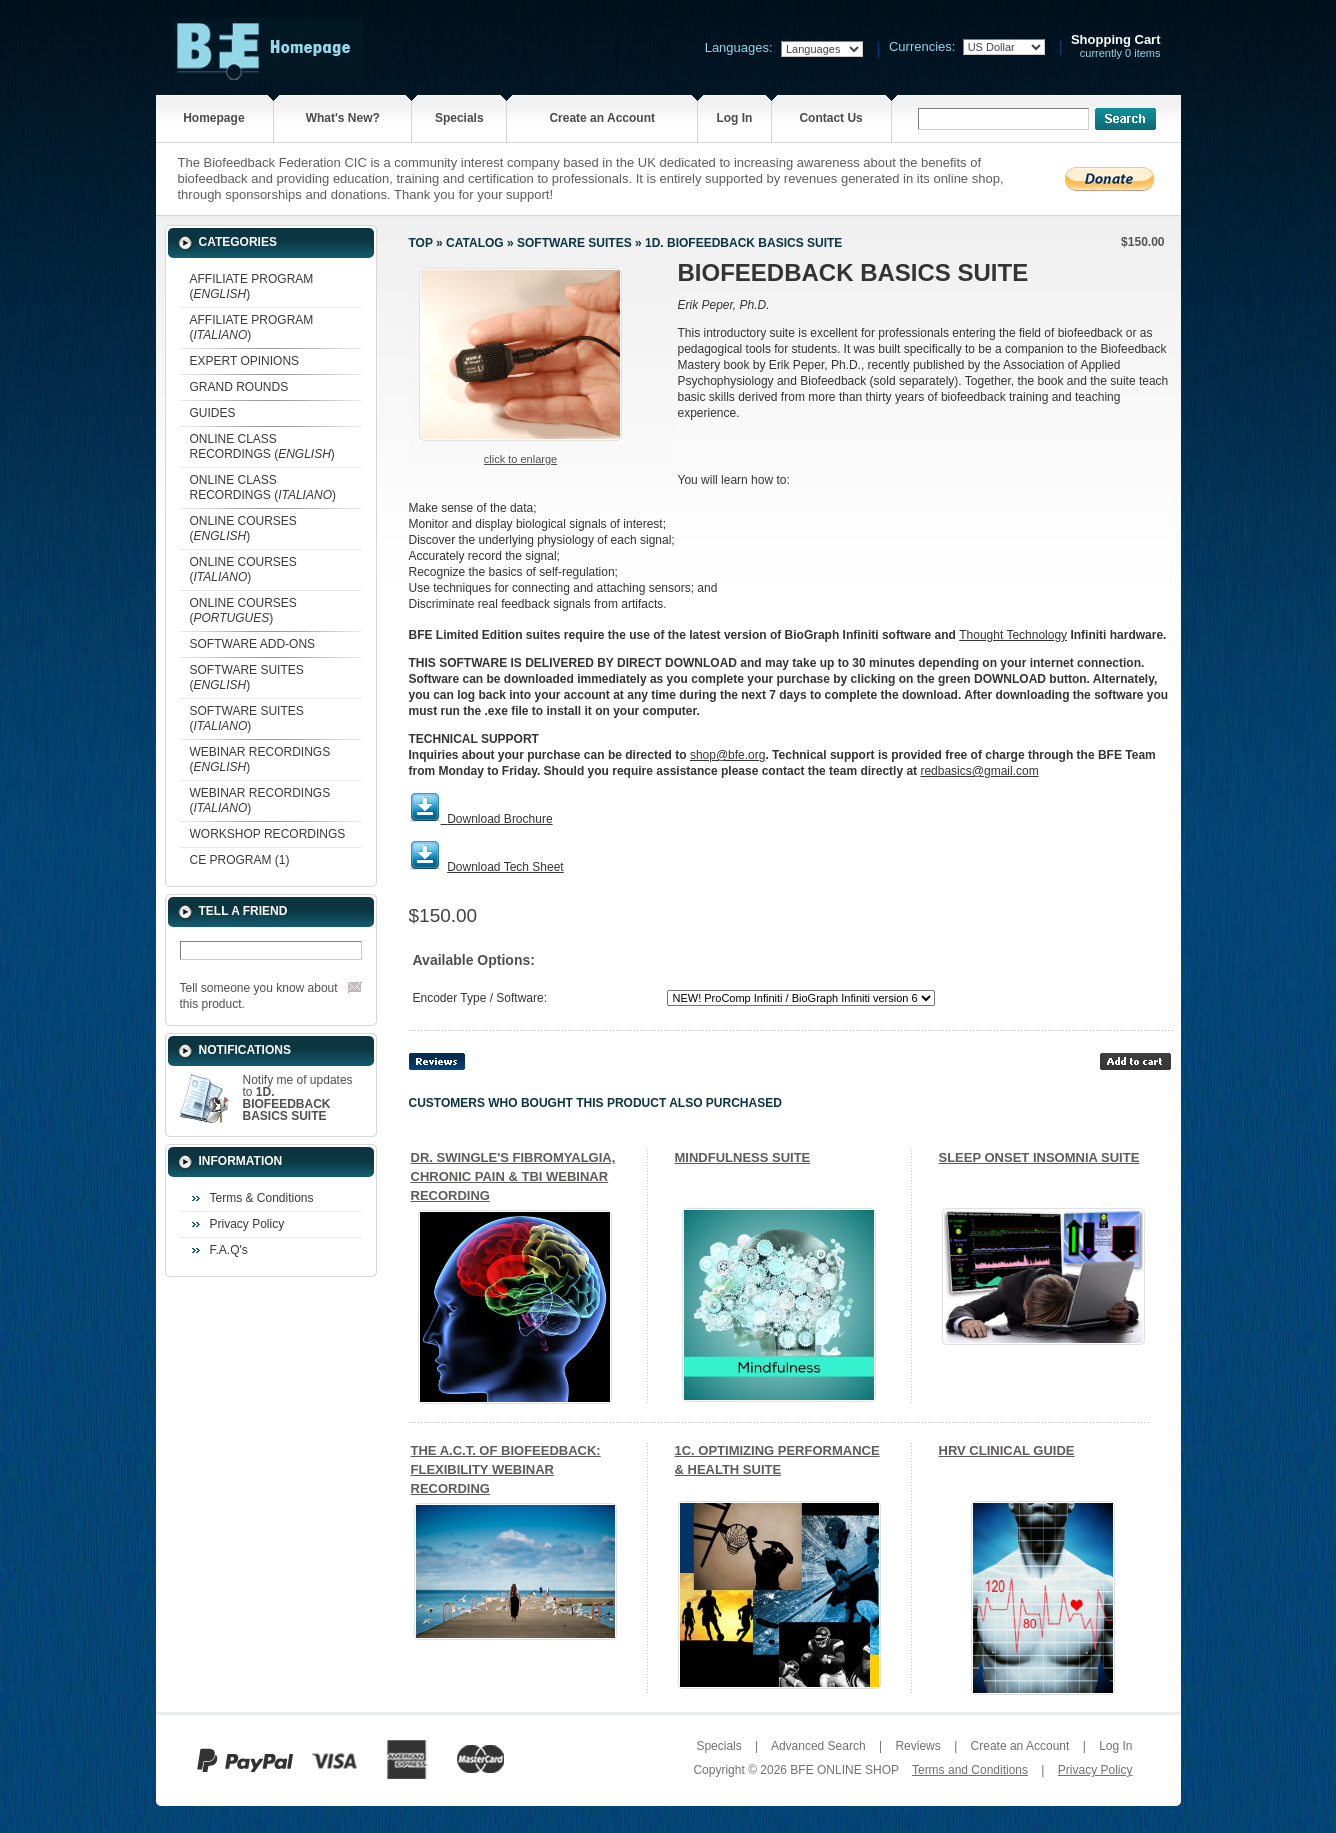 The height and width of the screenshot is (1833, 1336). What do you see at coordinates (229, 1250) in the screenshot?
I see `F.A.Q's` at bounding box center [229, 1250].